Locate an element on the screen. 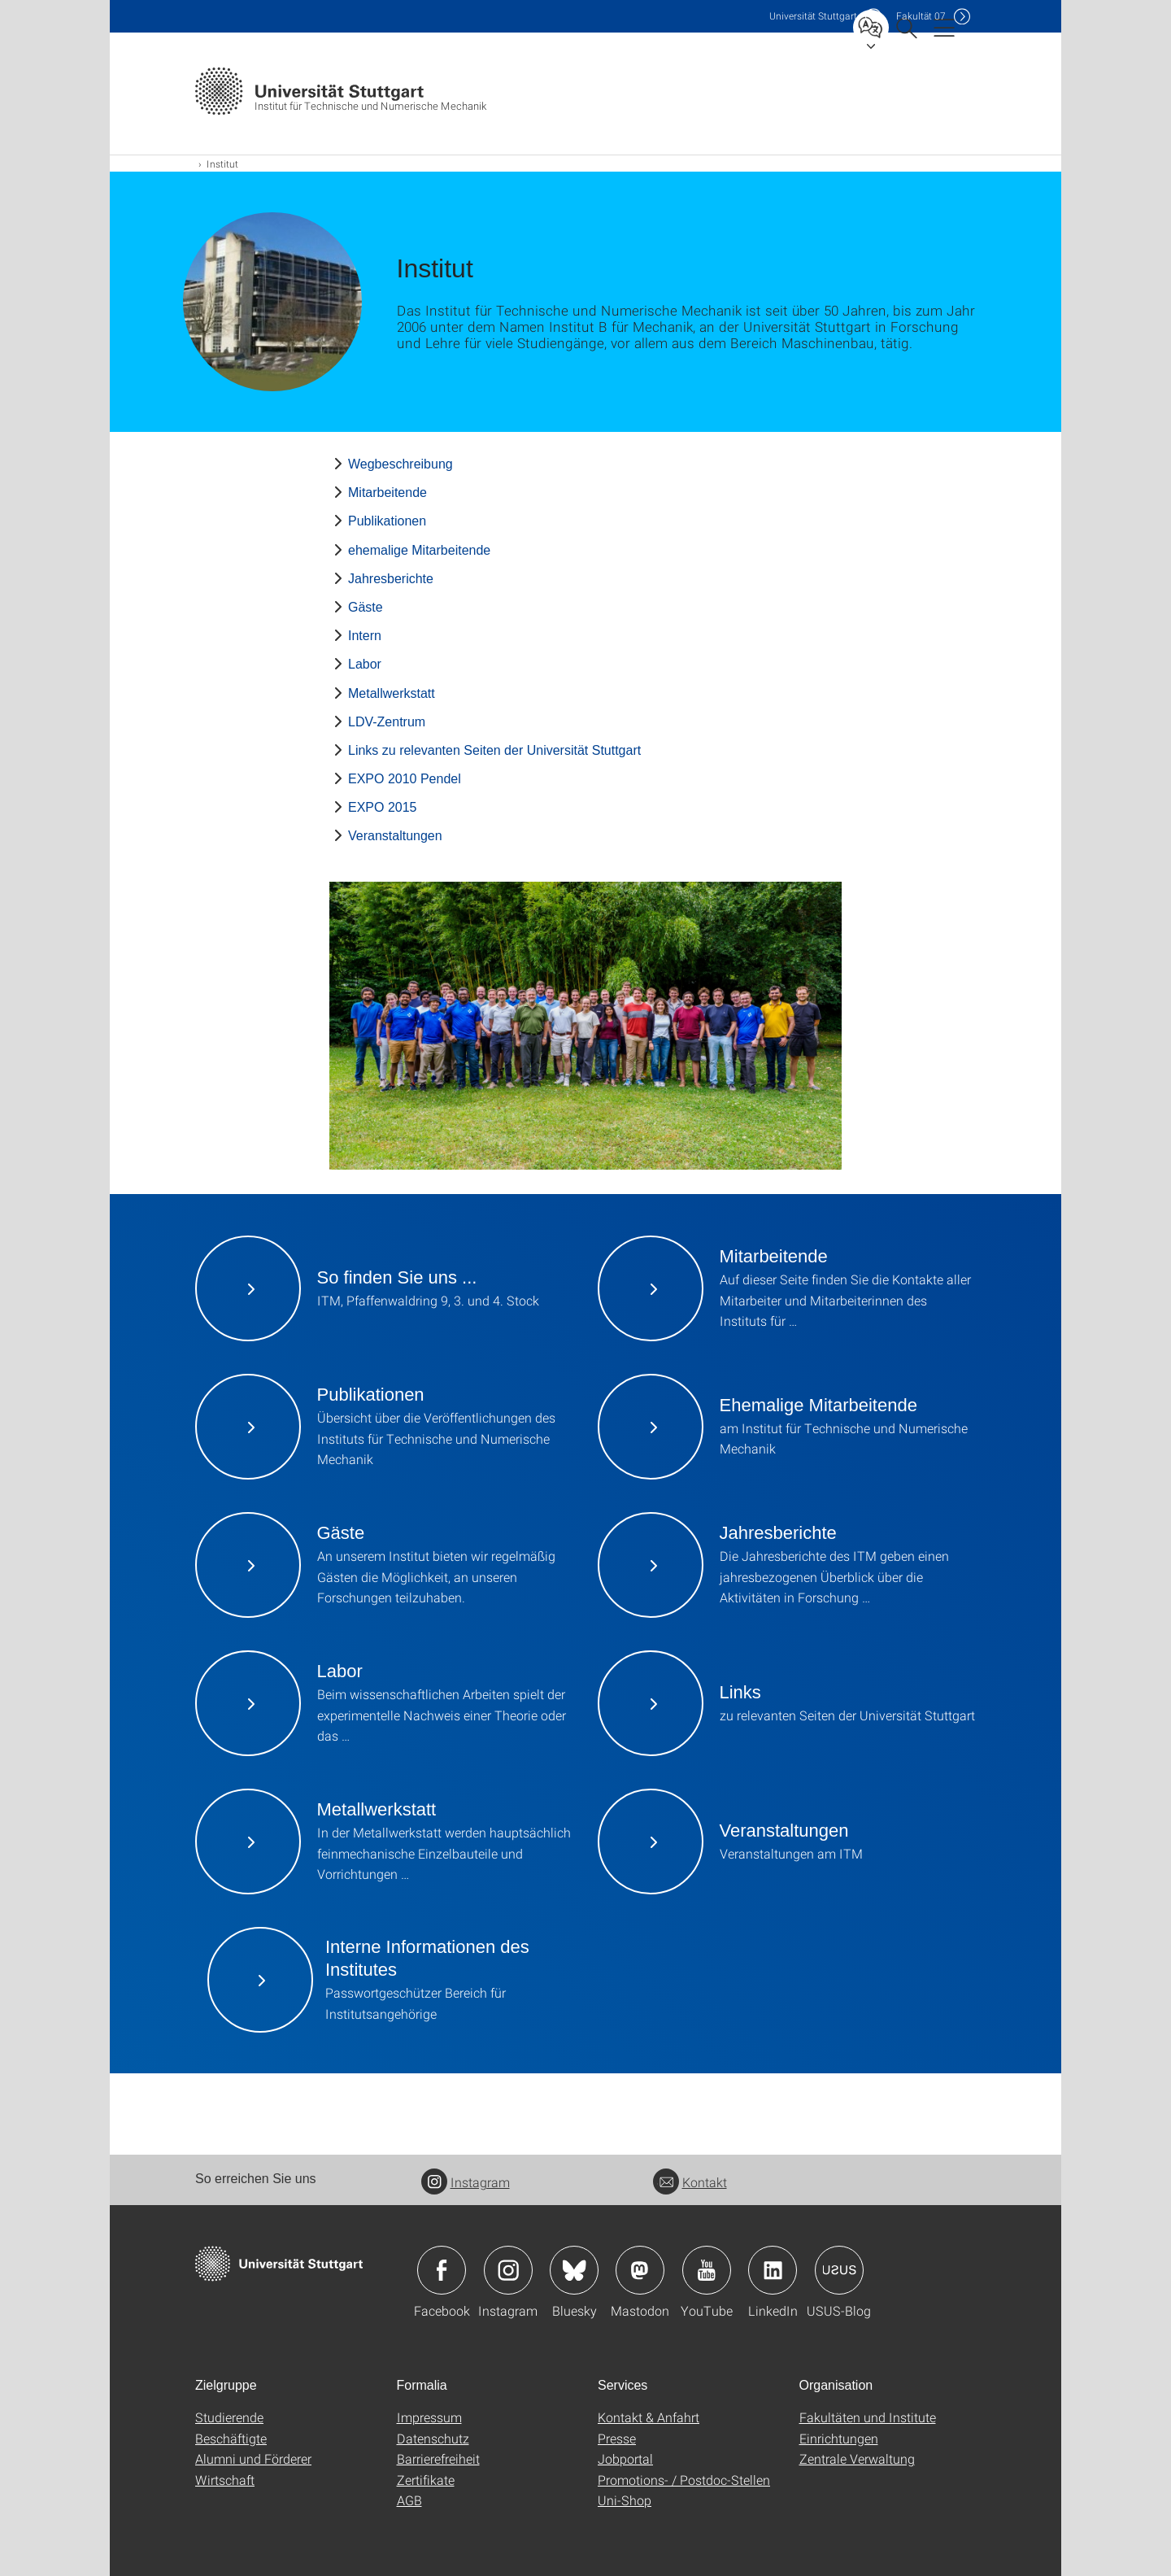 This screenshot has width=1171, height=2576. Metallwerkstatt is located at coordinates (391, 693).